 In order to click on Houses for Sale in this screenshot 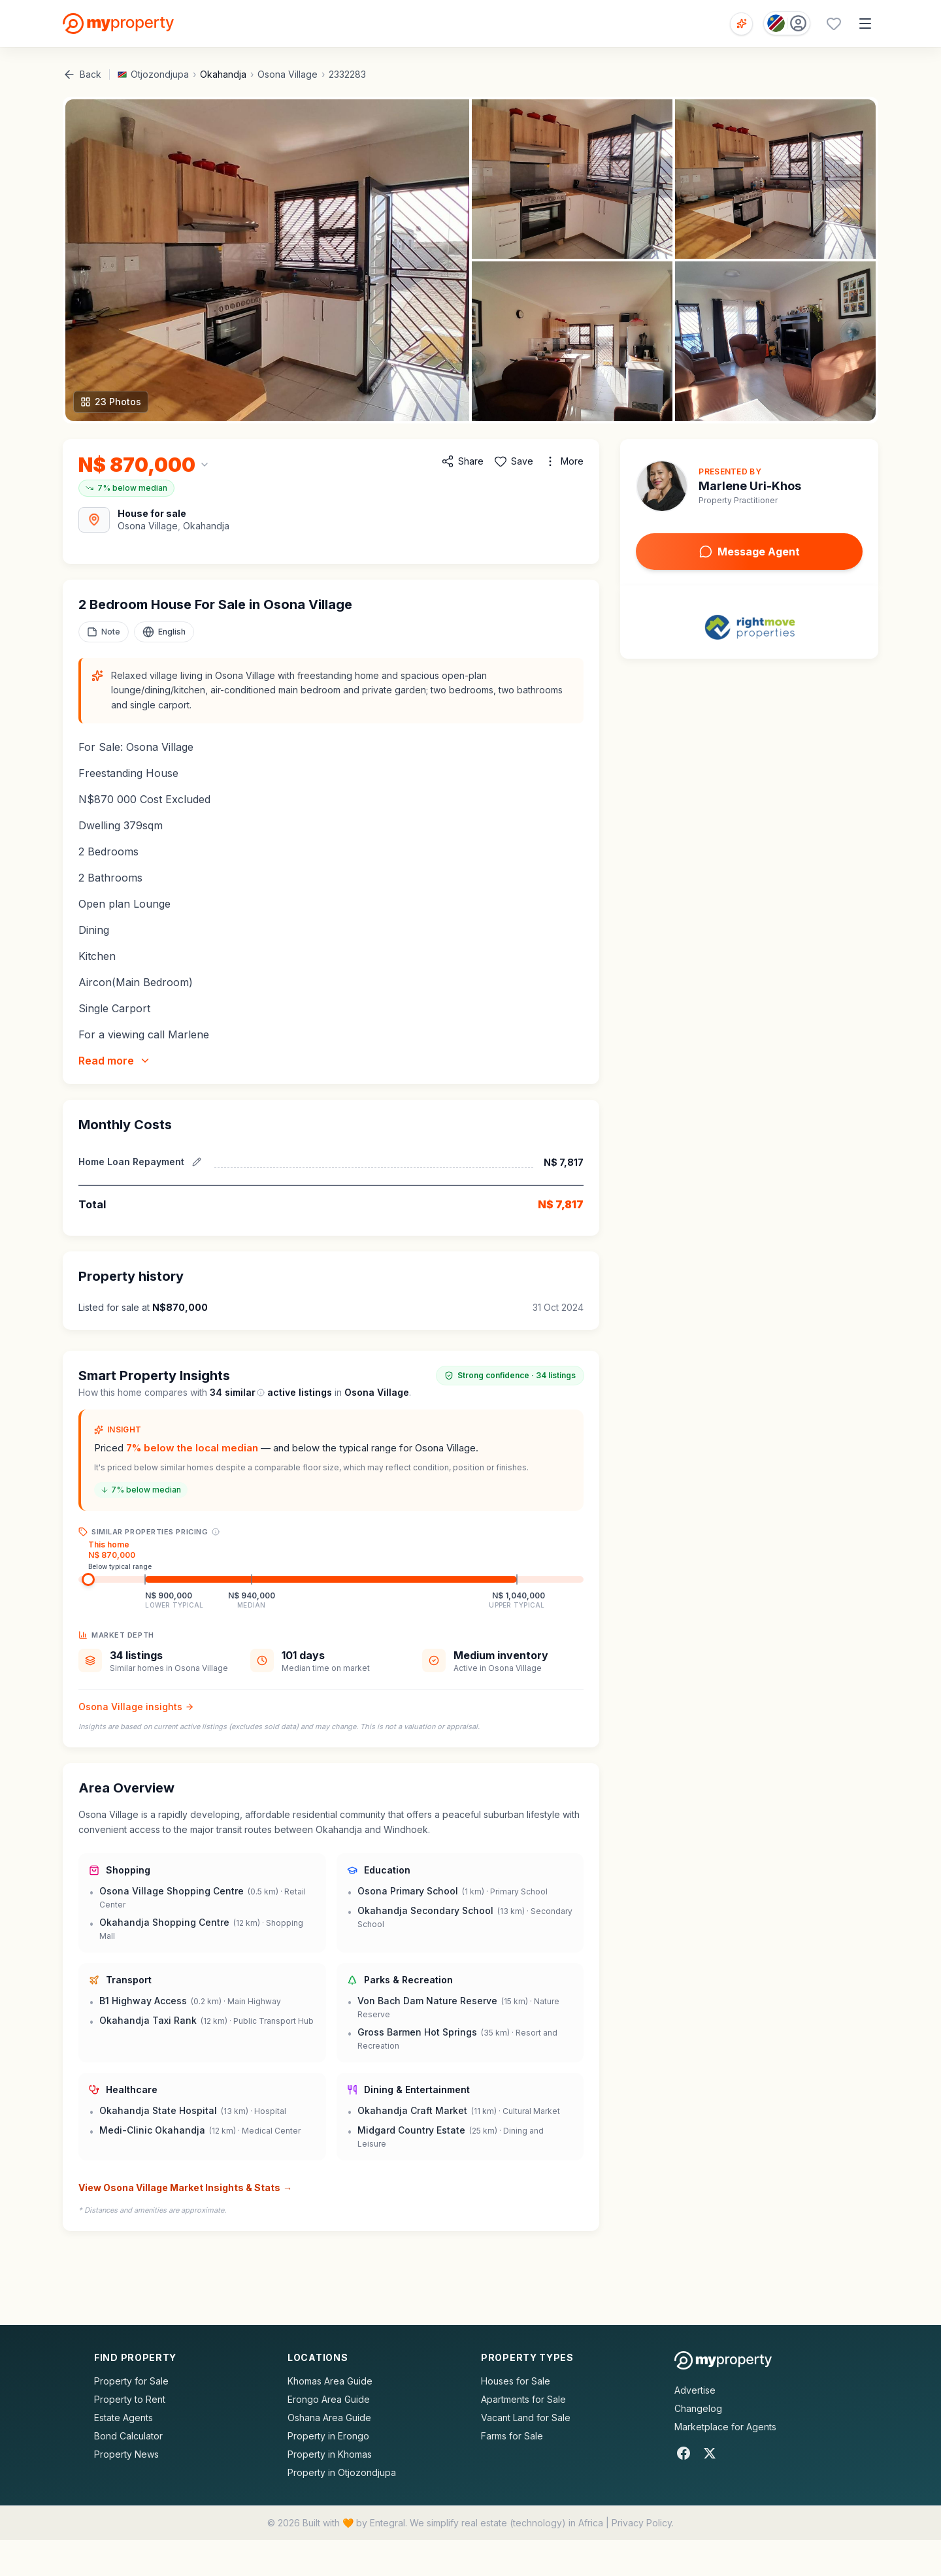, I will do `click(515, 2380)`.